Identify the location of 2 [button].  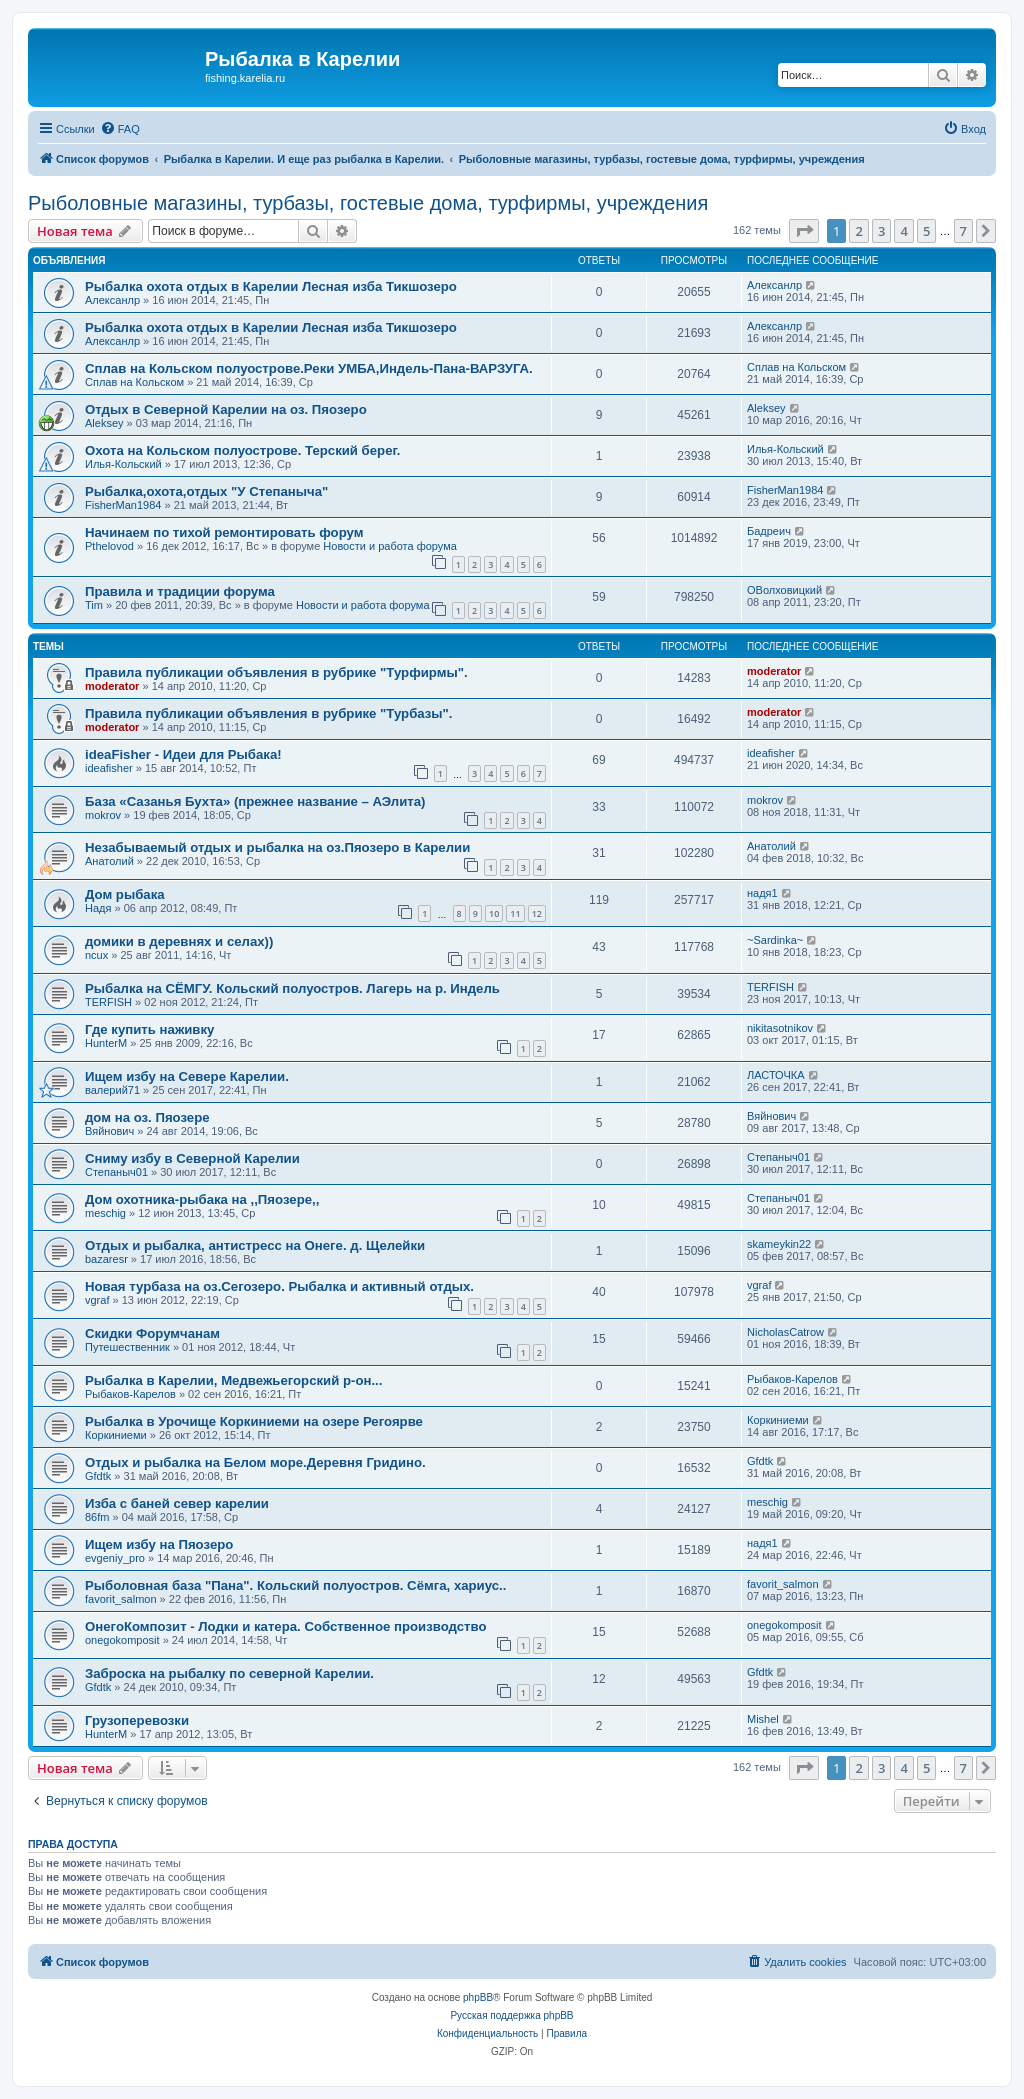
(858, 231).